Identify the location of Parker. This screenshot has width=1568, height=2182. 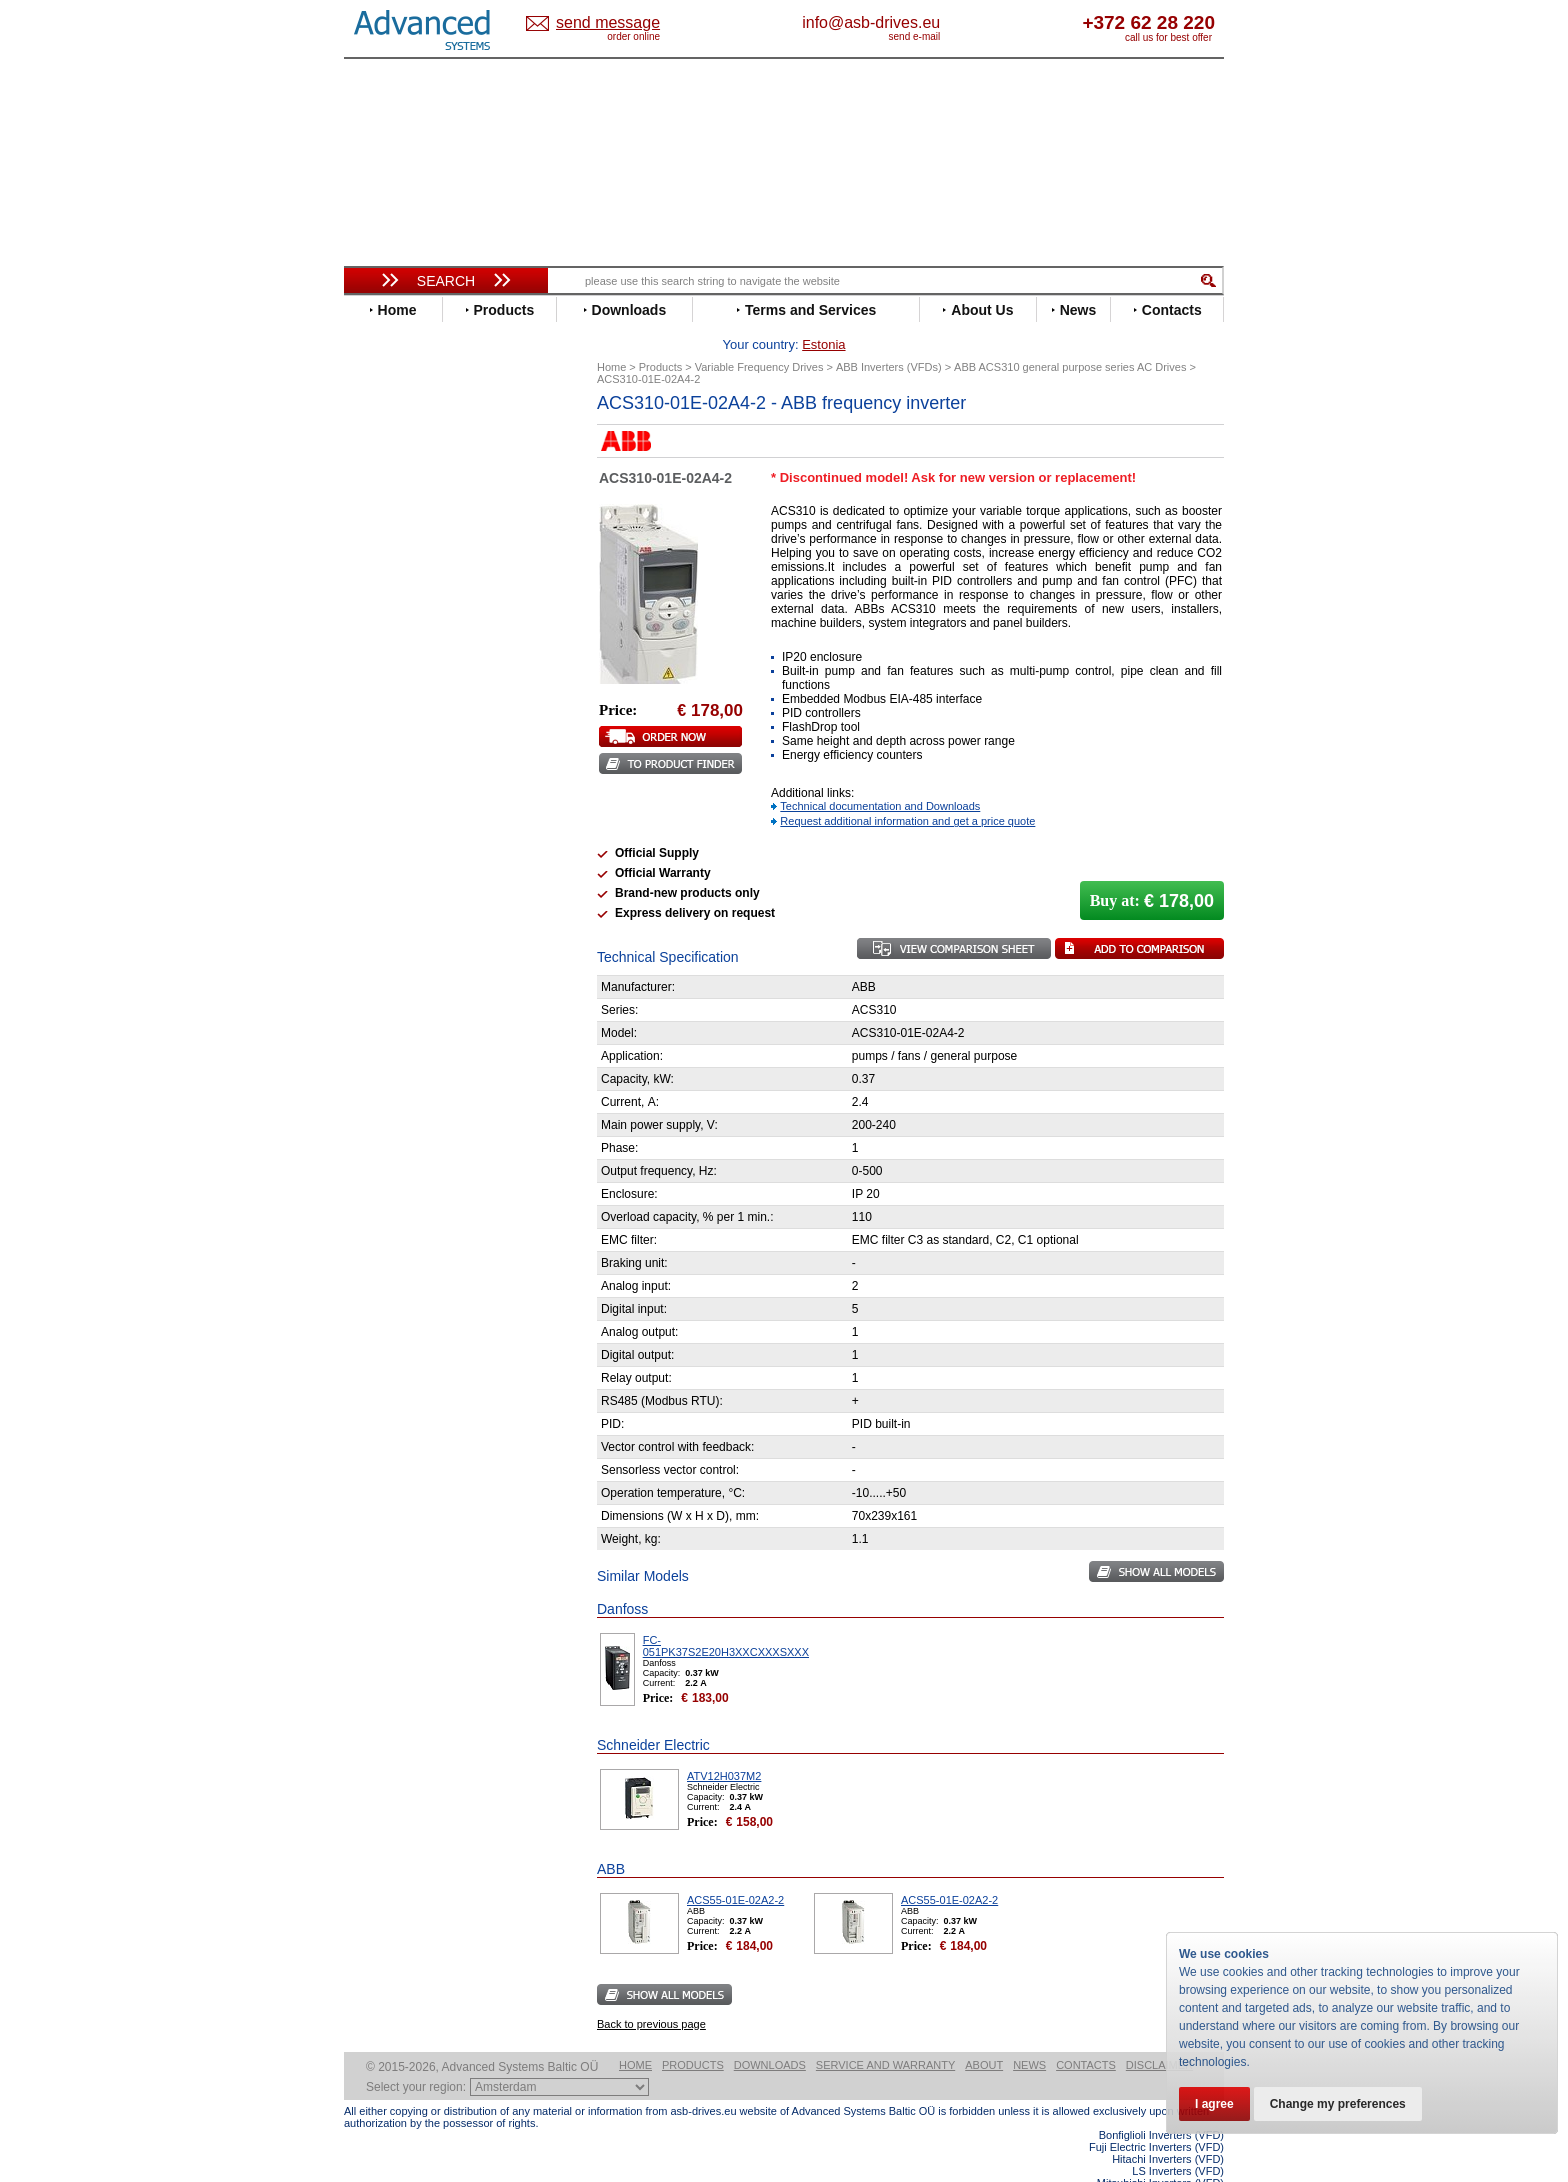
(382, 811).